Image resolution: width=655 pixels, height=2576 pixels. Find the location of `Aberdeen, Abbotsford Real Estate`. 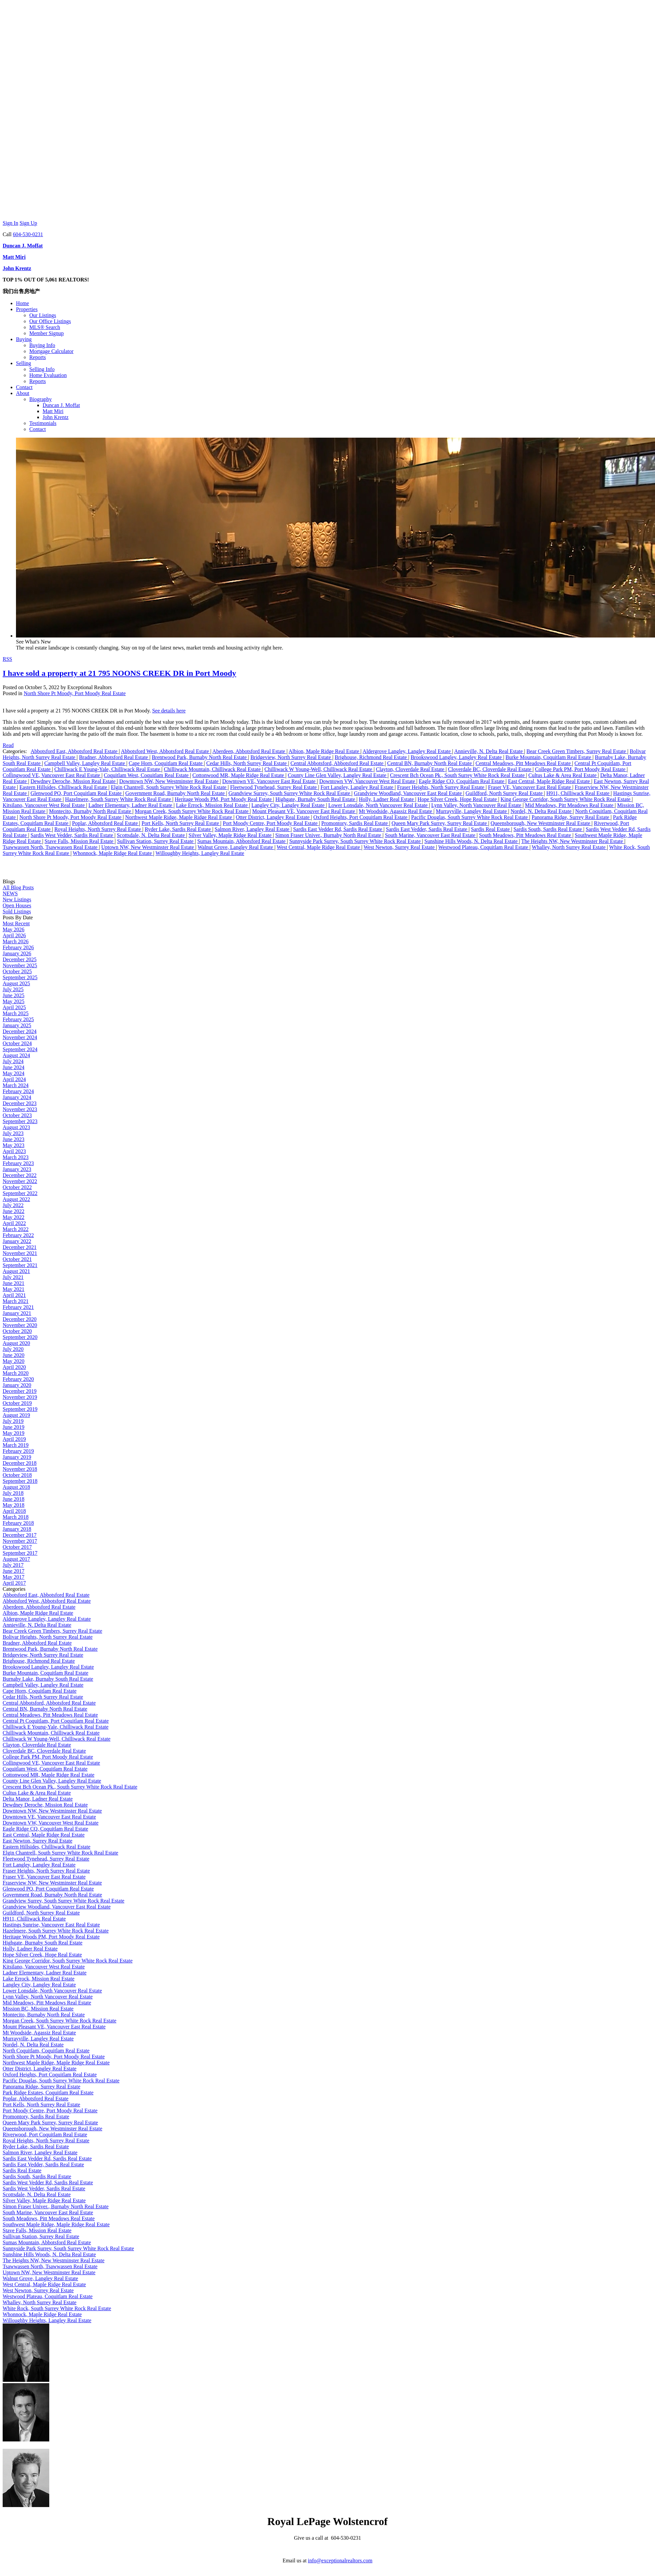

Aberdeen, Abbotsford Real Estate is located at coordinates (249, 751).